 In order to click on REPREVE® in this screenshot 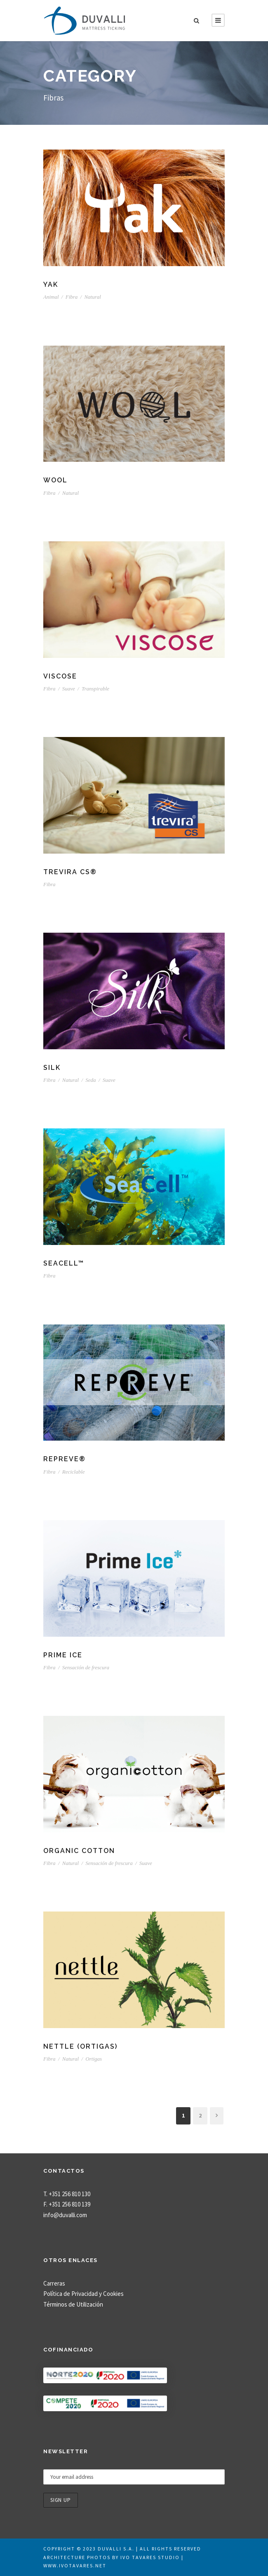, I will do `click(64, 1459)`.